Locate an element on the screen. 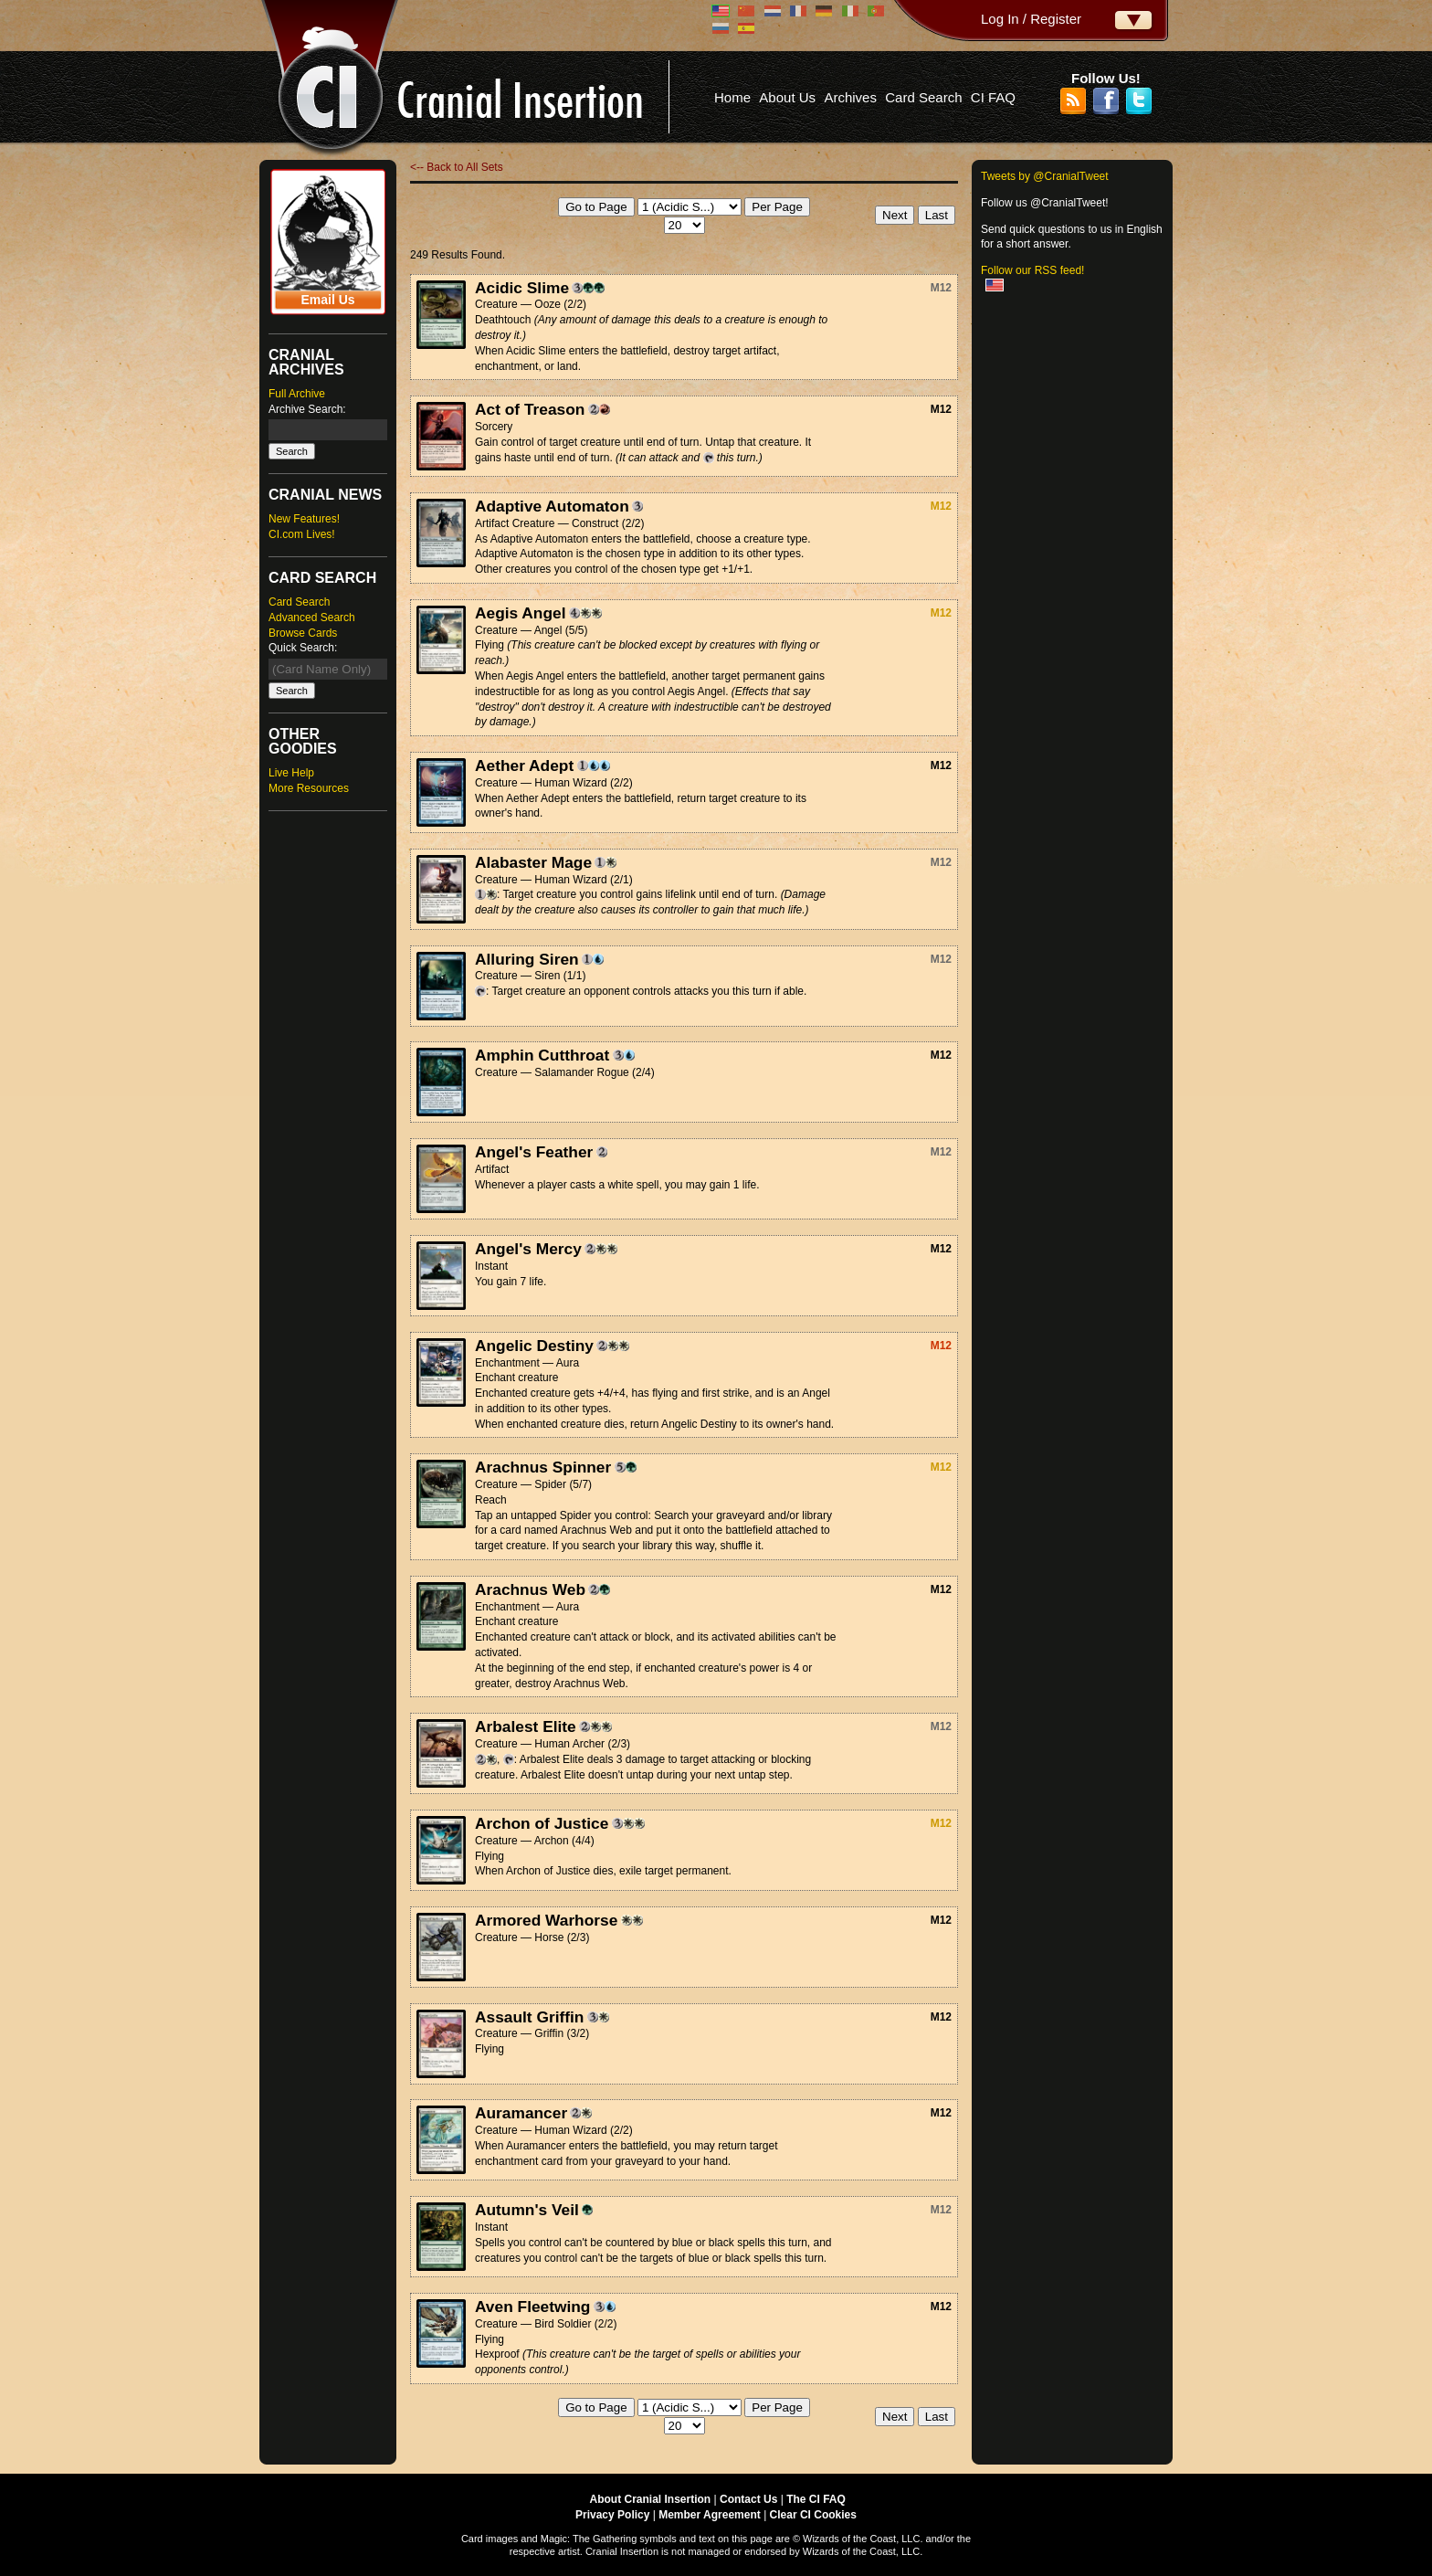 Image resolution: width=1432 pixels, height=2576 pixels. Aegis Angel is located at coordinates (520, 613).